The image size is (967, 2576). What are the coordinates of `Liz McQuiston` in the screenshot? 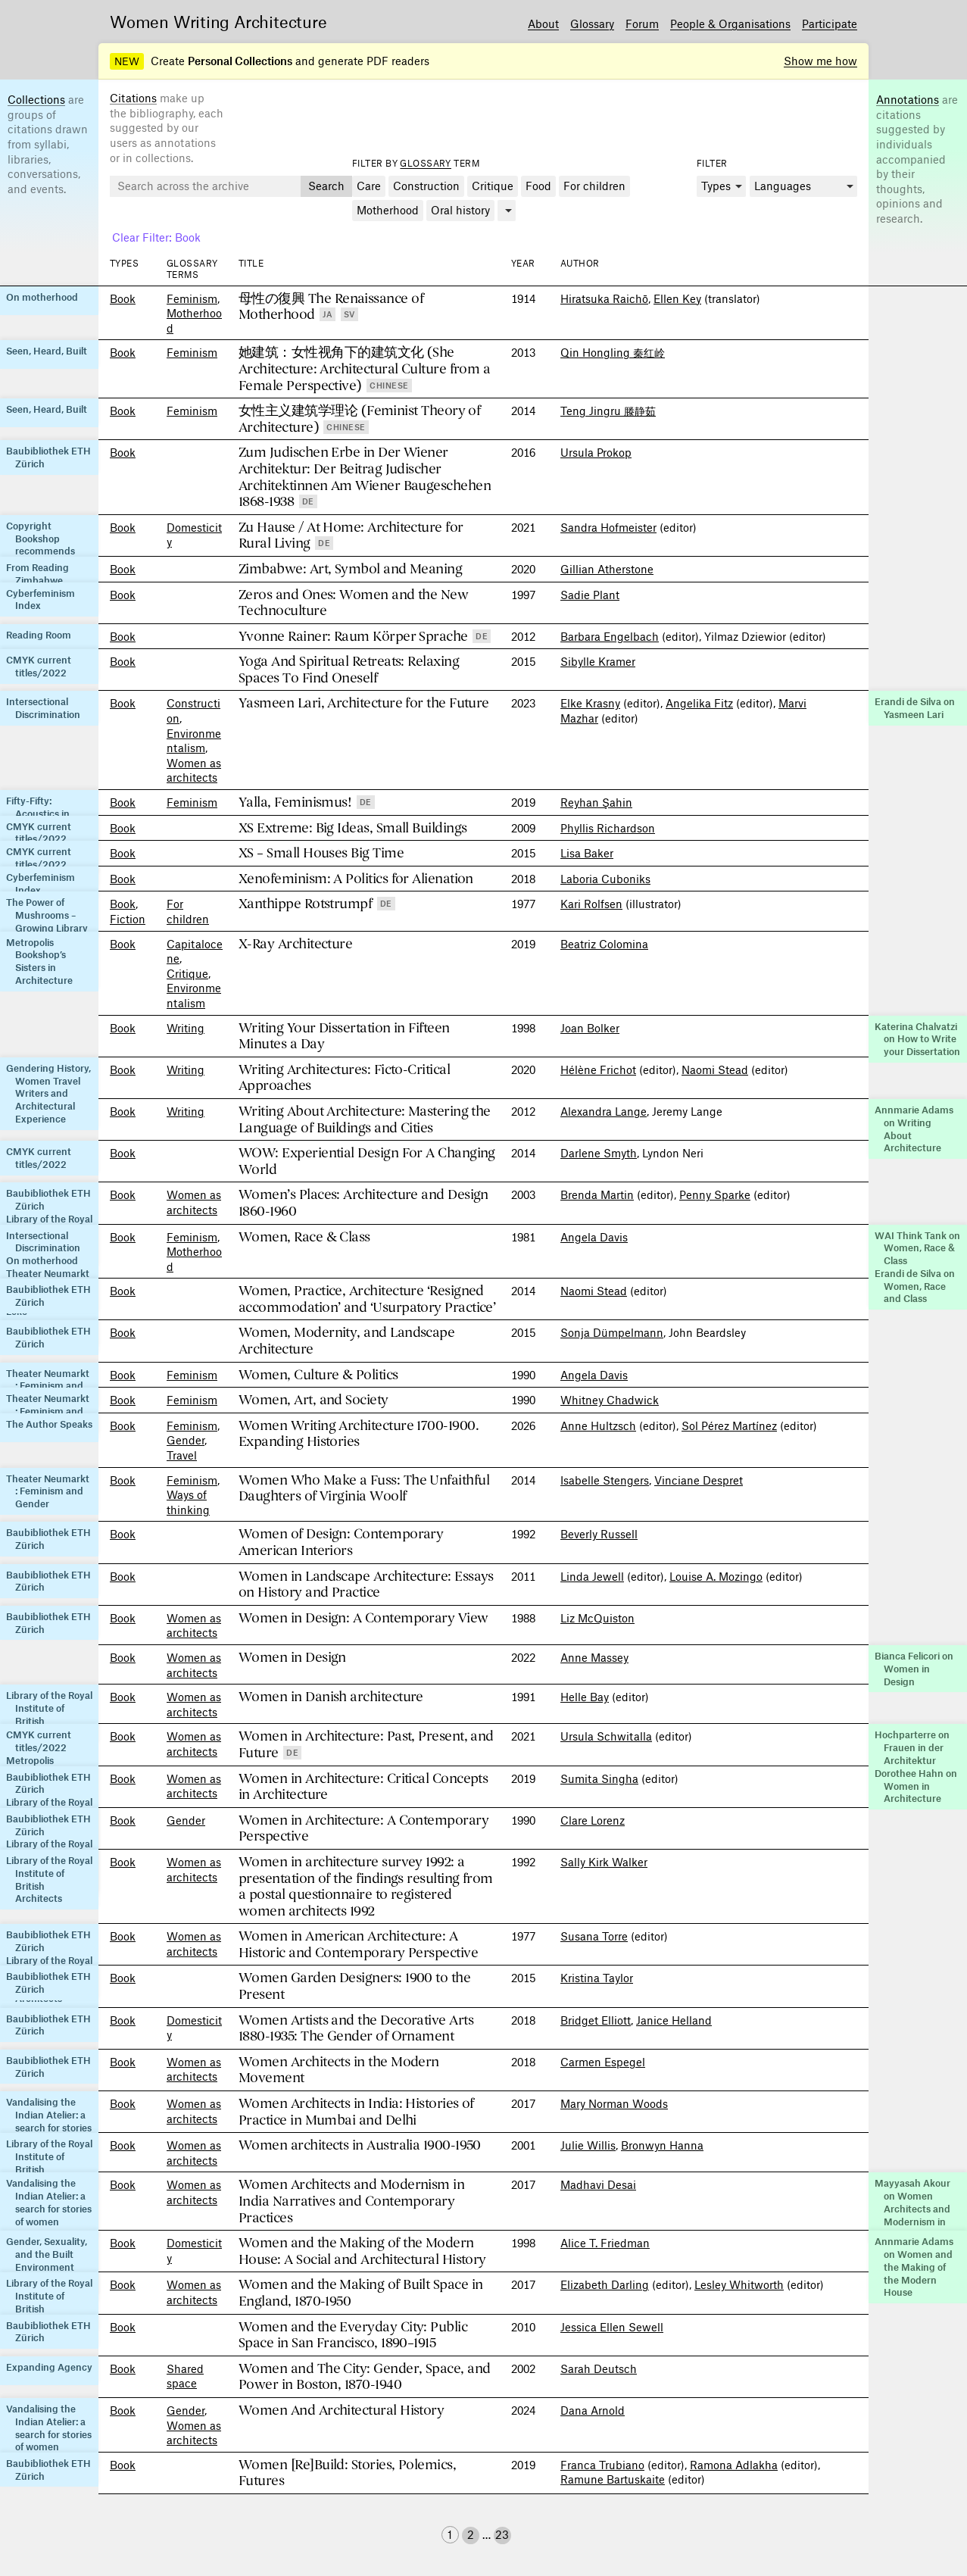 It's located at (597, 1618).